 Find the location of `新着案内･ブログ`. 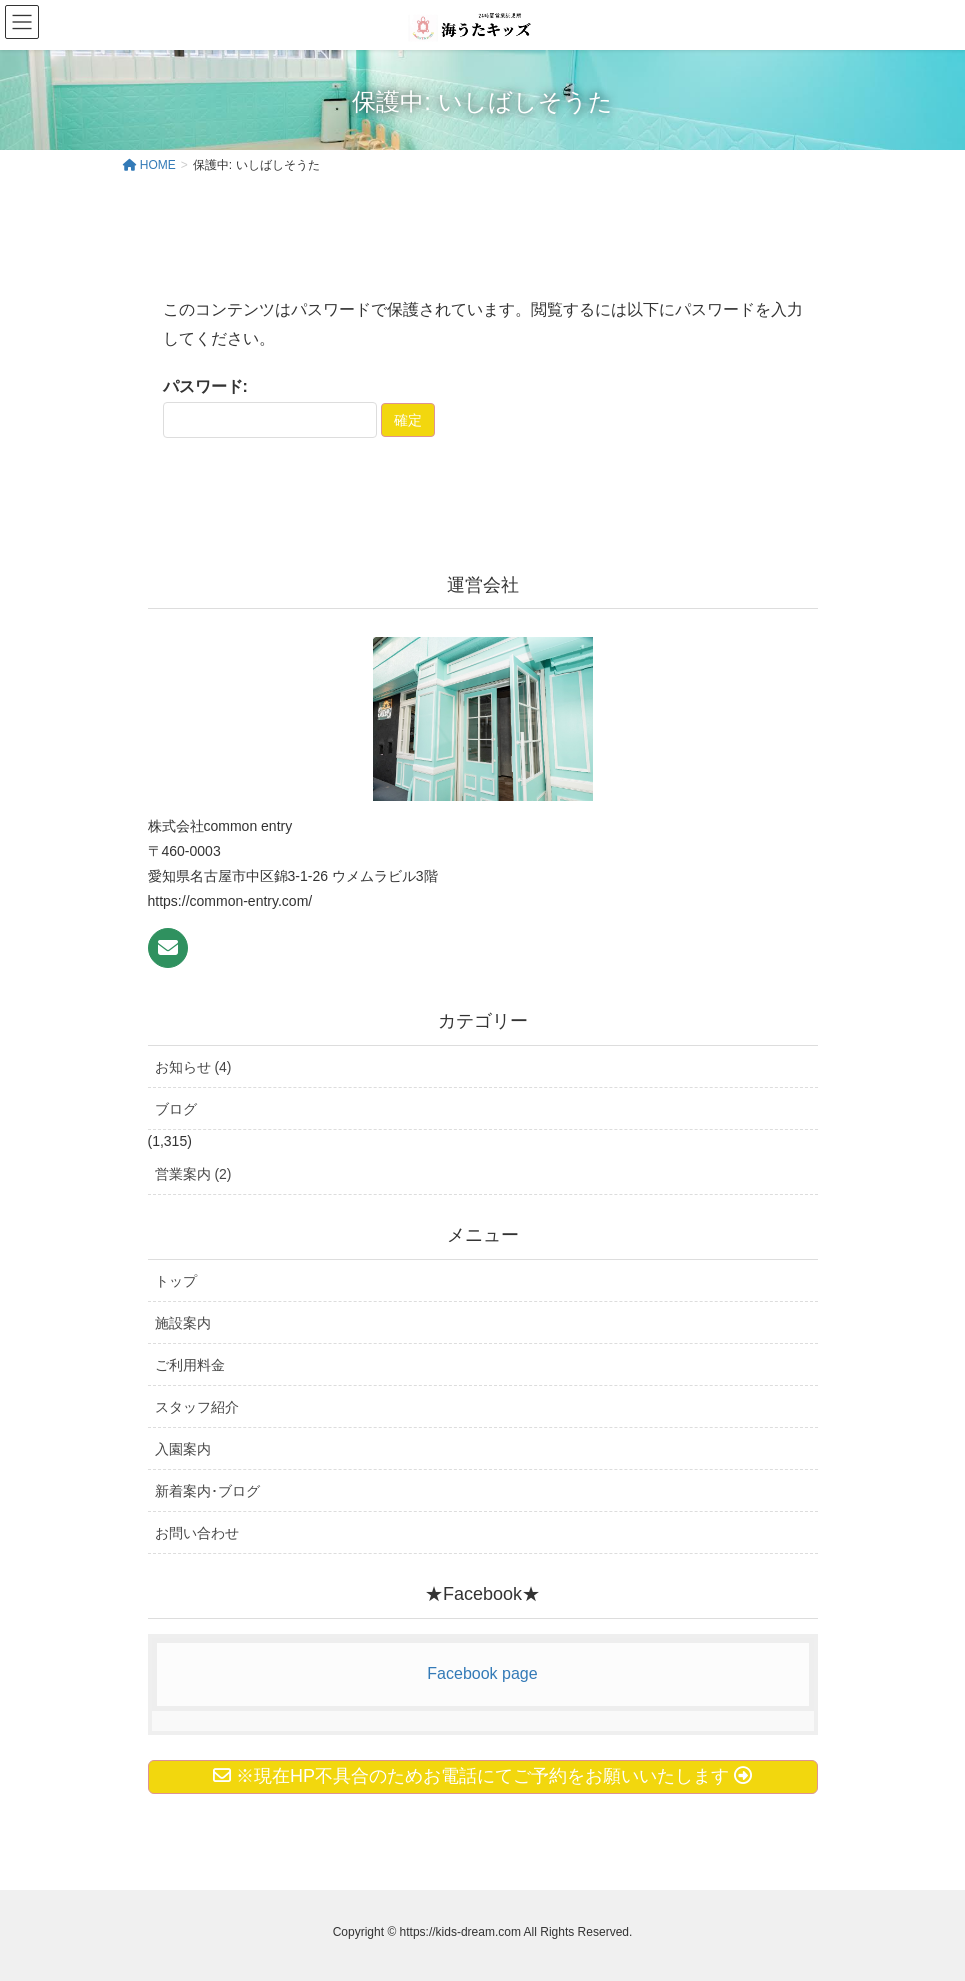

新着案内･ブログ is located at coordinates (207, 1491).